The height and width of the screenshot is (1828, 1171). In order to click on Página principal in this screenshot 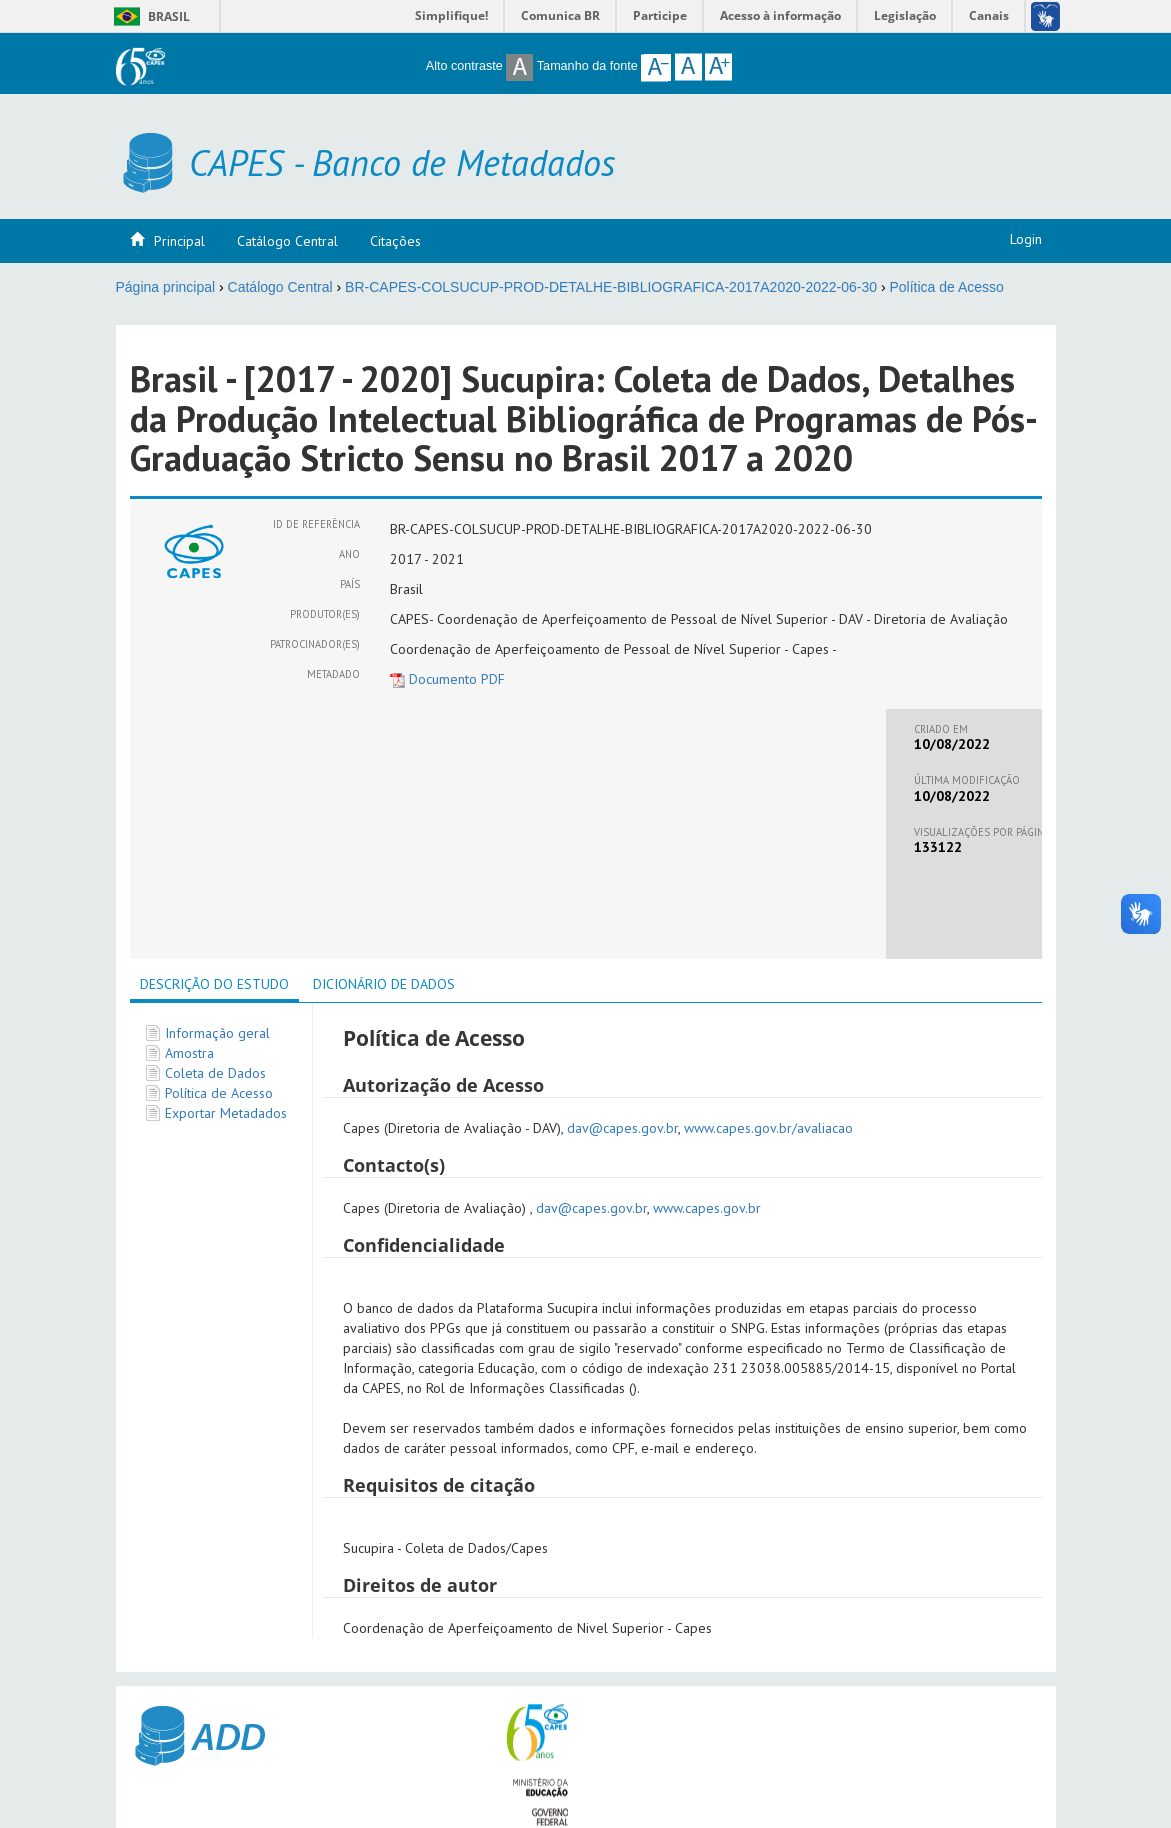, I will do `click(166, 287)`.